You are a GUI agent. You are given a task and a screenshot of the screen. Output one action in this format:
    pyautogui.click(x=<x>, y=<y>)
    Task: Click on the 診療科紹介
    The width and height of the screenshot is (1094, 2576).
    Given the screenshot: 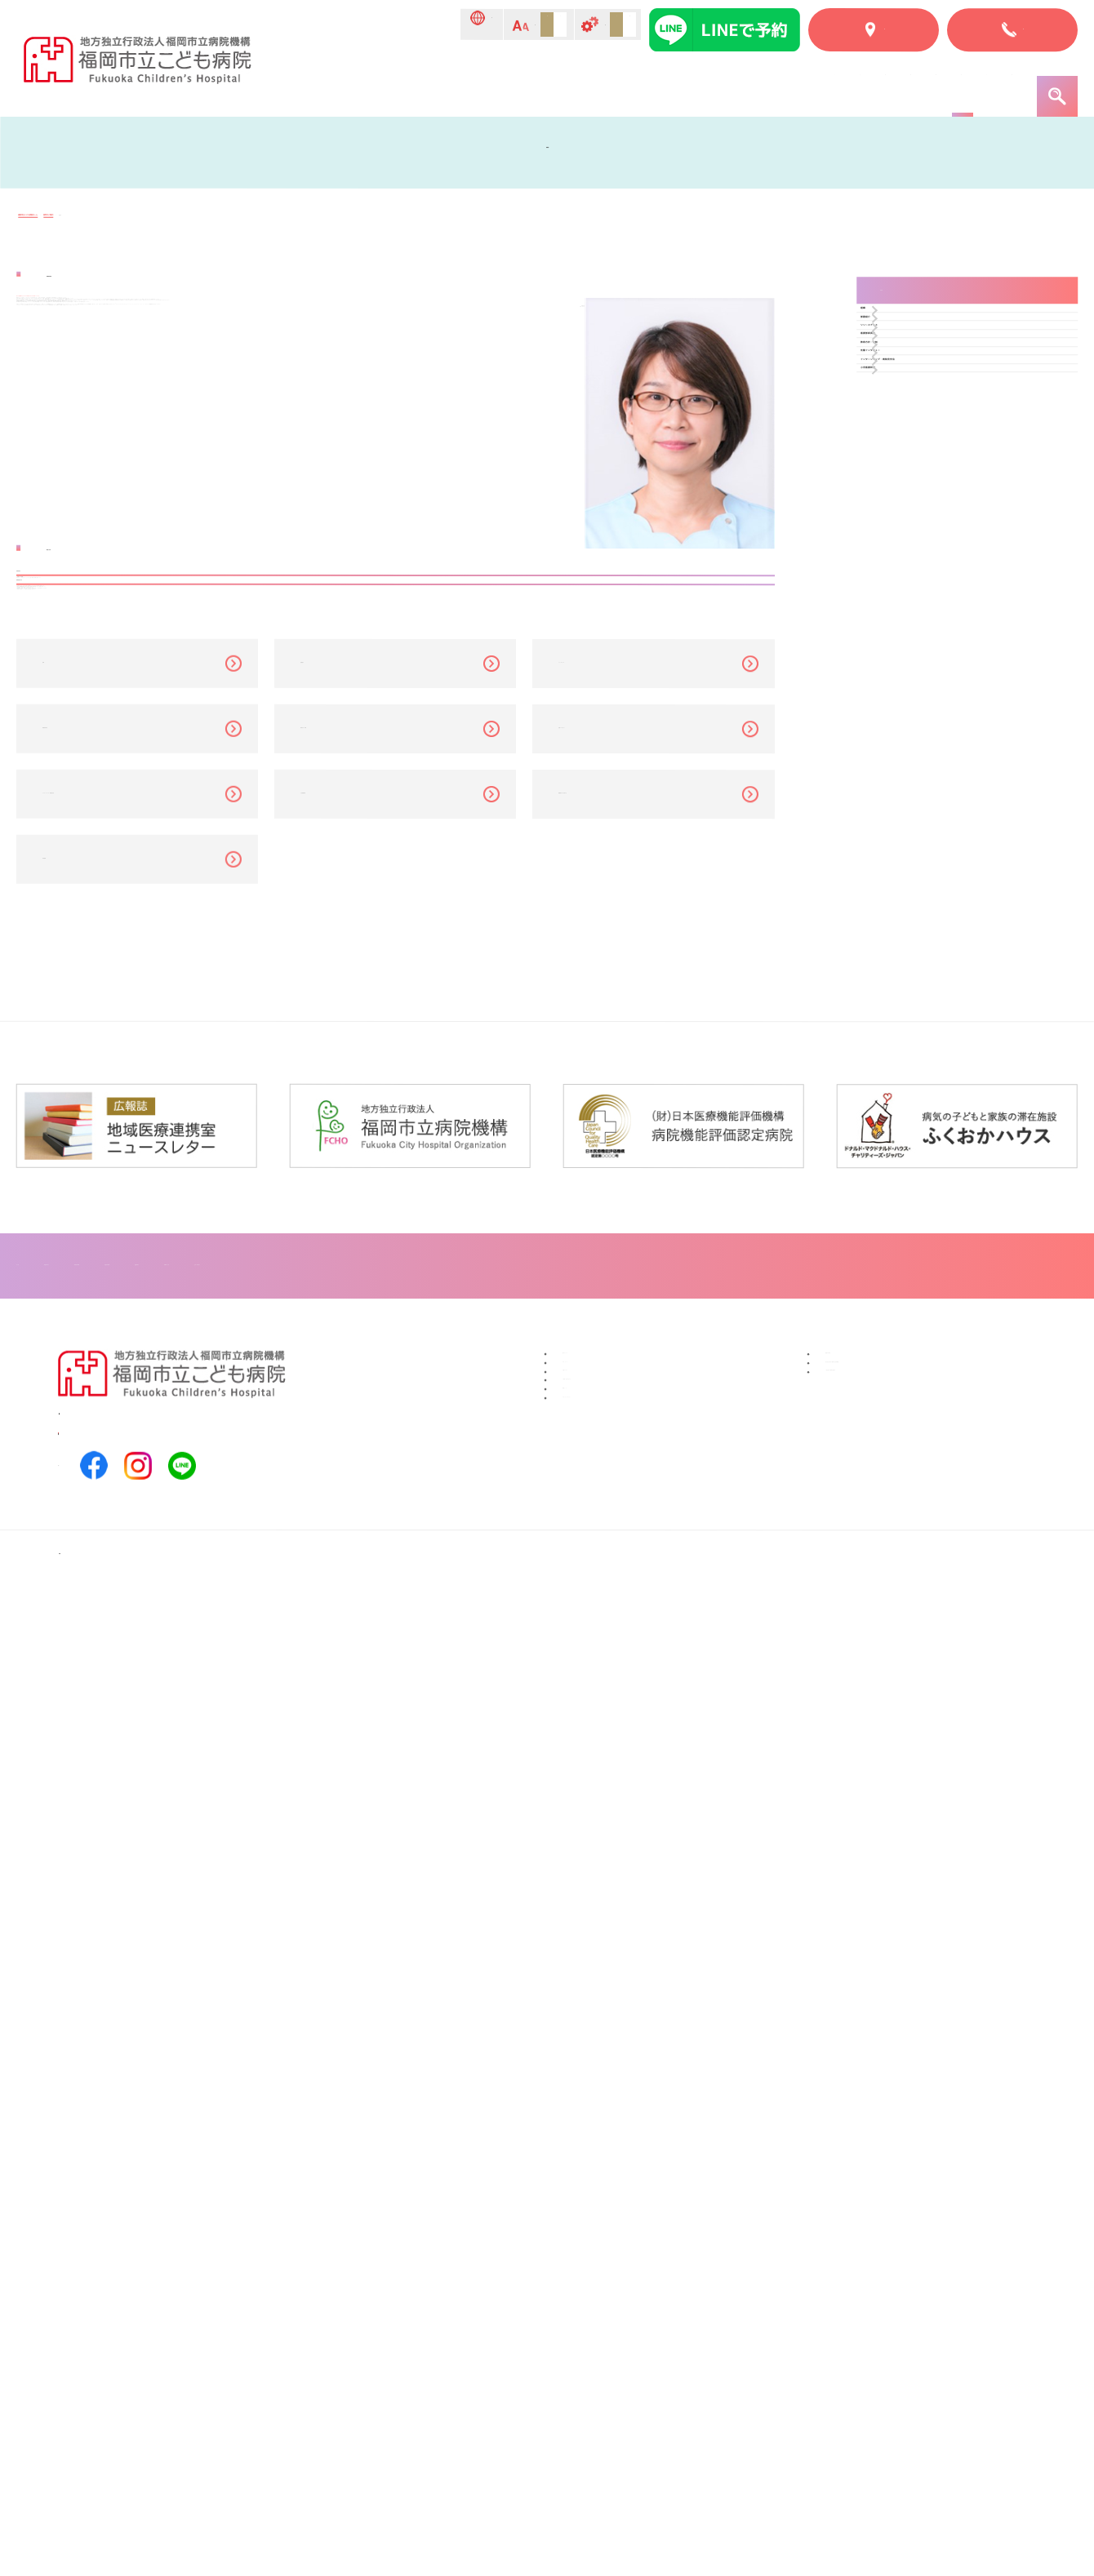 What is the action you would take?
    pyautogui.click(x=684, y=83)
    